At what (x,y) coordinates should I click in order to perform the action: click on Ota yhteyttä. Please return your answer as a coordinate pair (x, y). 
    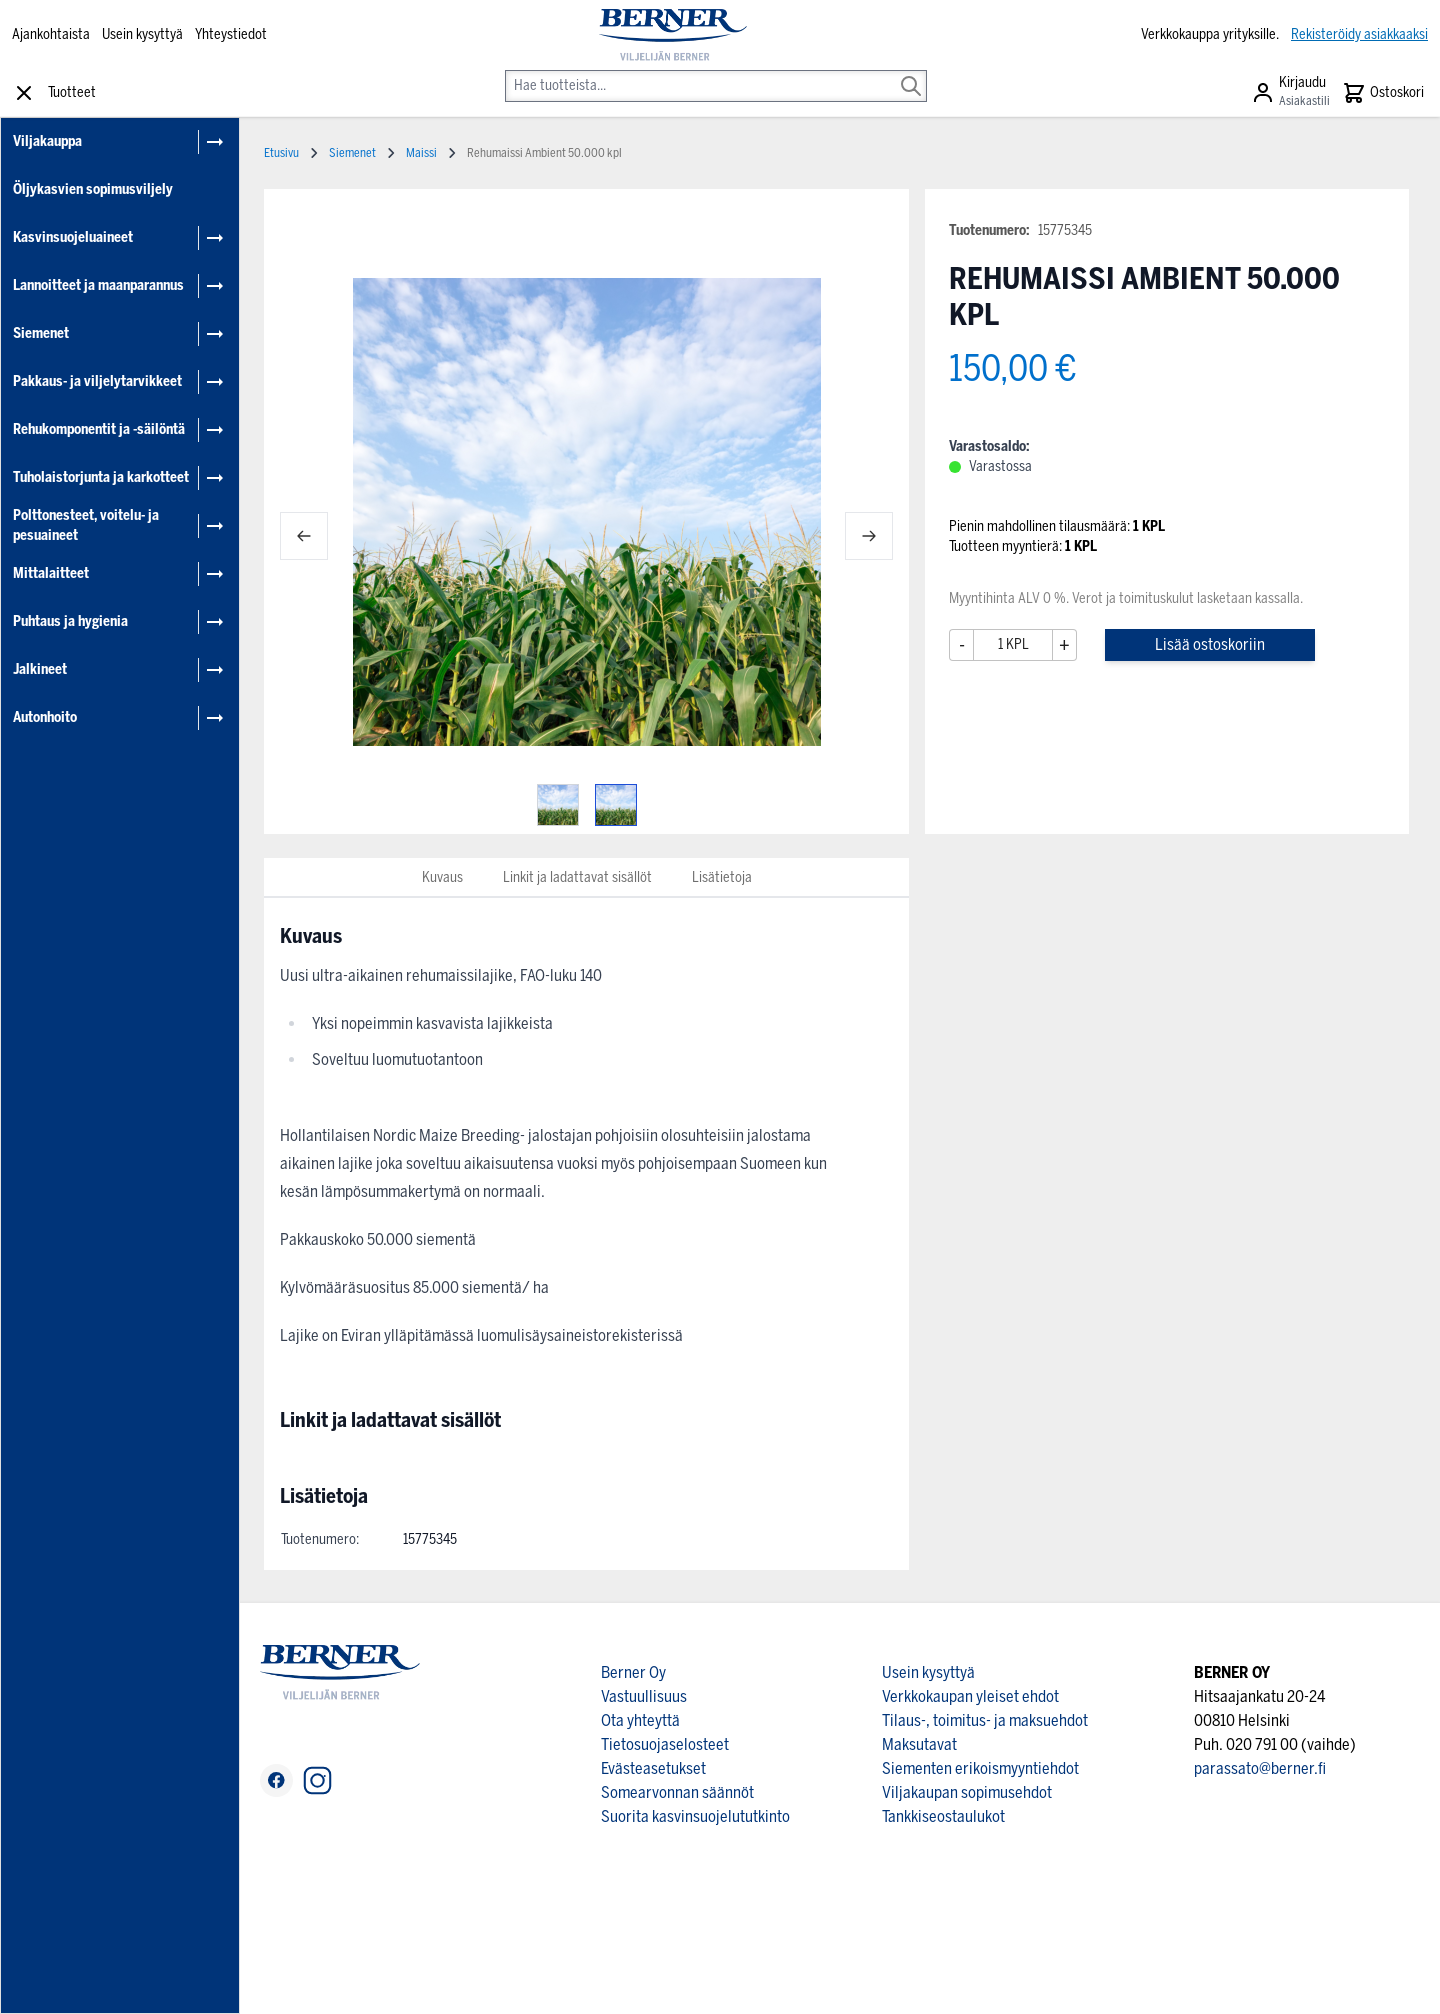
    Looking at the image, I should click on (640, 1720).